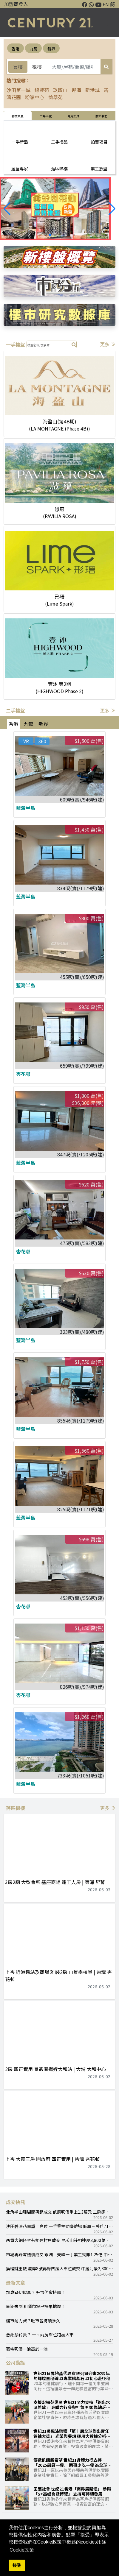 The height and width of the screenshot is (2576, 119). I want to click on 更多, so click(107, 344).